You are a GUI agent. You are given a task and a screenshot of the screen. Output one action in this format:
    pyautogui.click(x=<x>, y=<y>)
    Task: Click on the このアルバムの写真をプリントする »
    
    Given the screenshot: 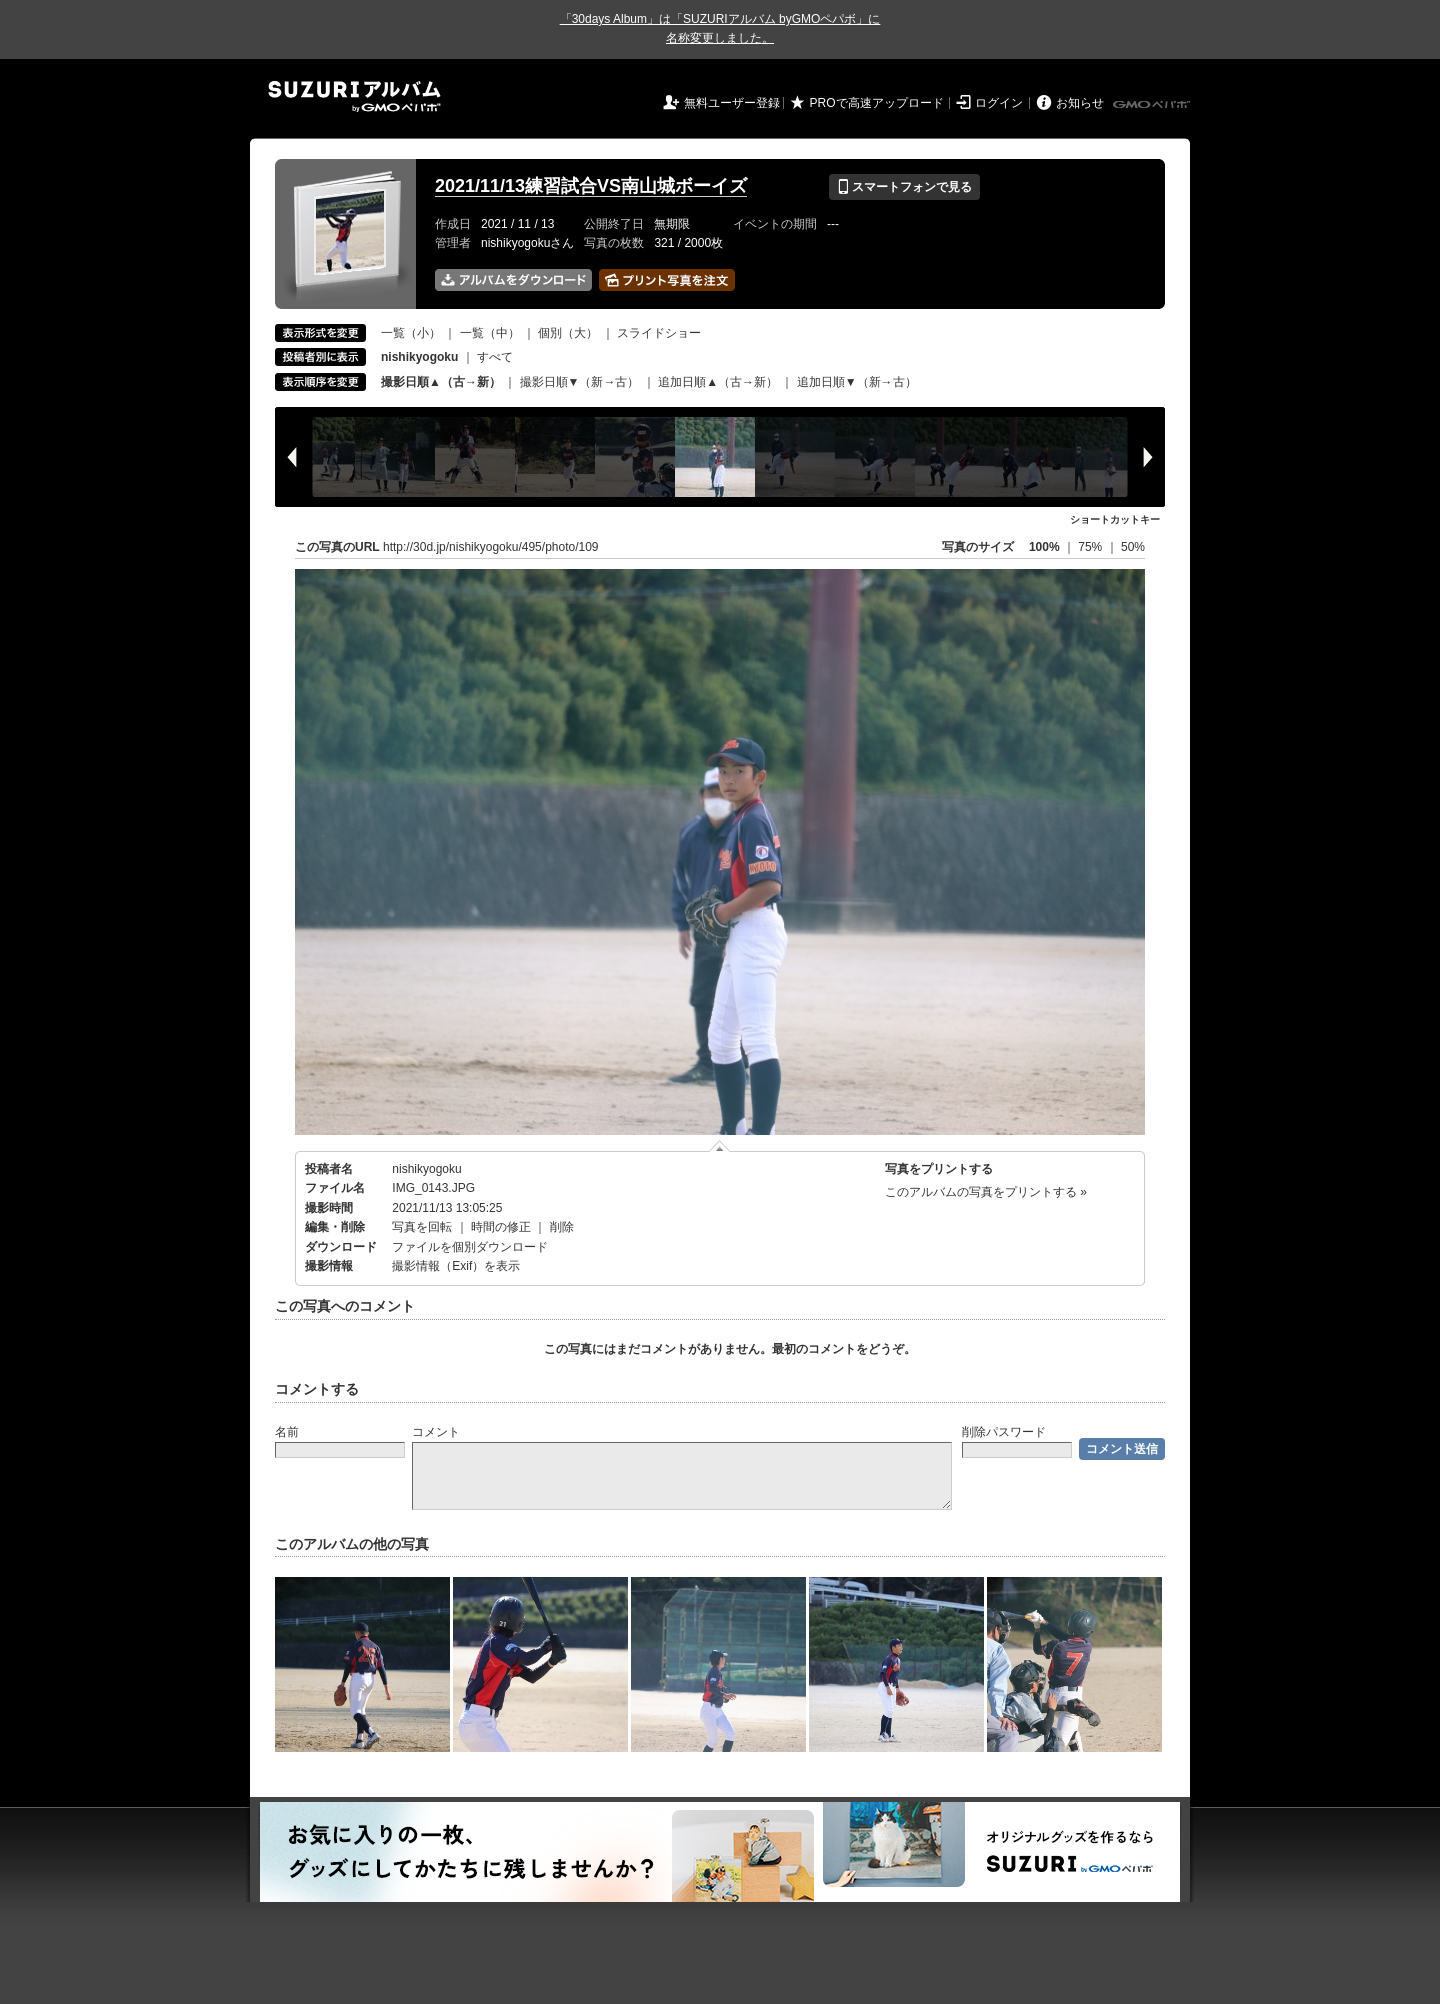 What is the action you would take?
    pyautogui.click(x=986, y=1192)
    